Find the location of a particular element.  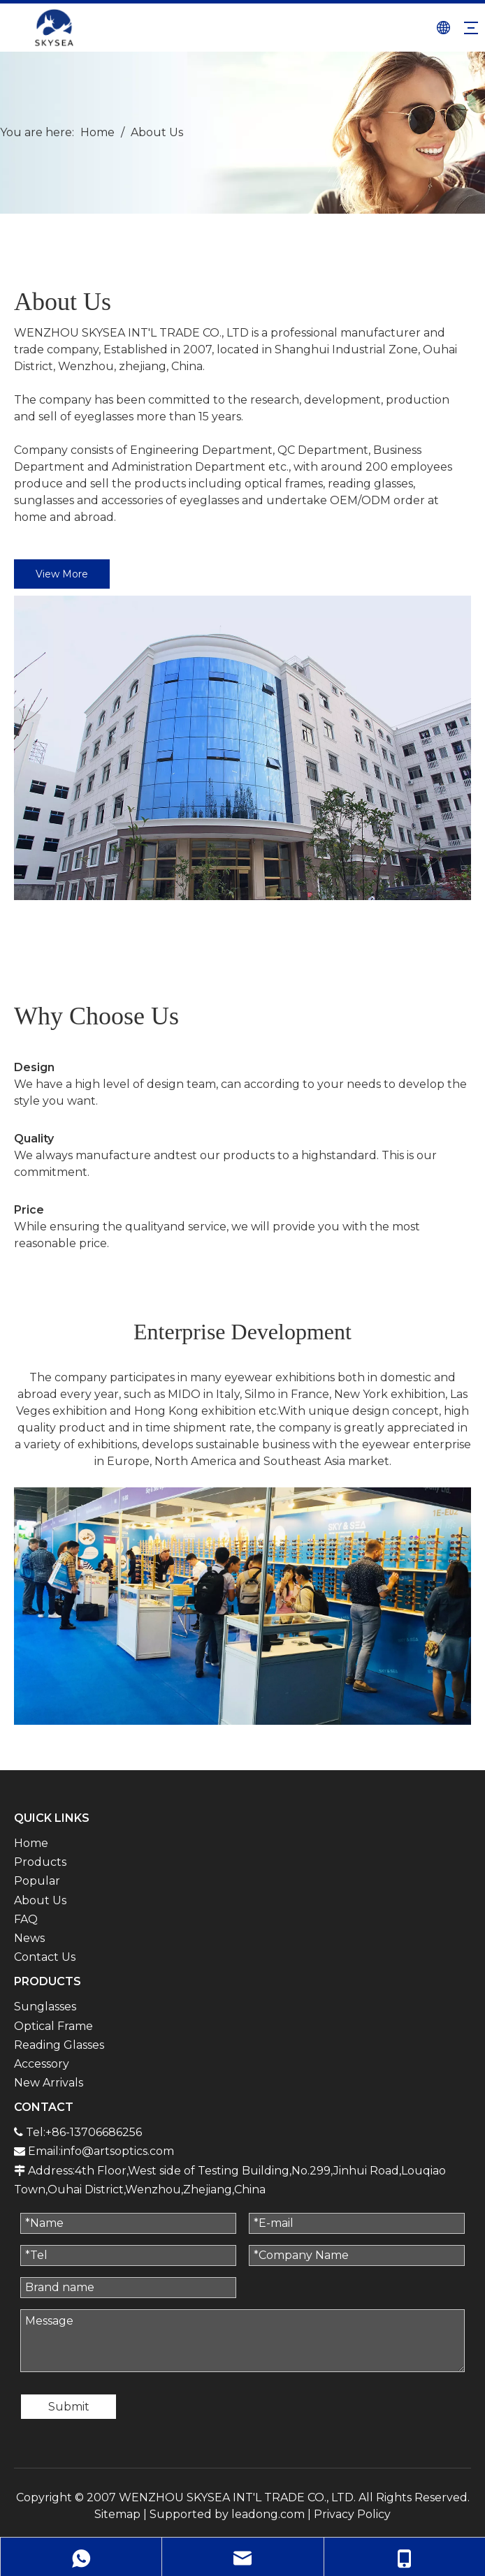

New Arrivals is located at coordinates (48, 2082).